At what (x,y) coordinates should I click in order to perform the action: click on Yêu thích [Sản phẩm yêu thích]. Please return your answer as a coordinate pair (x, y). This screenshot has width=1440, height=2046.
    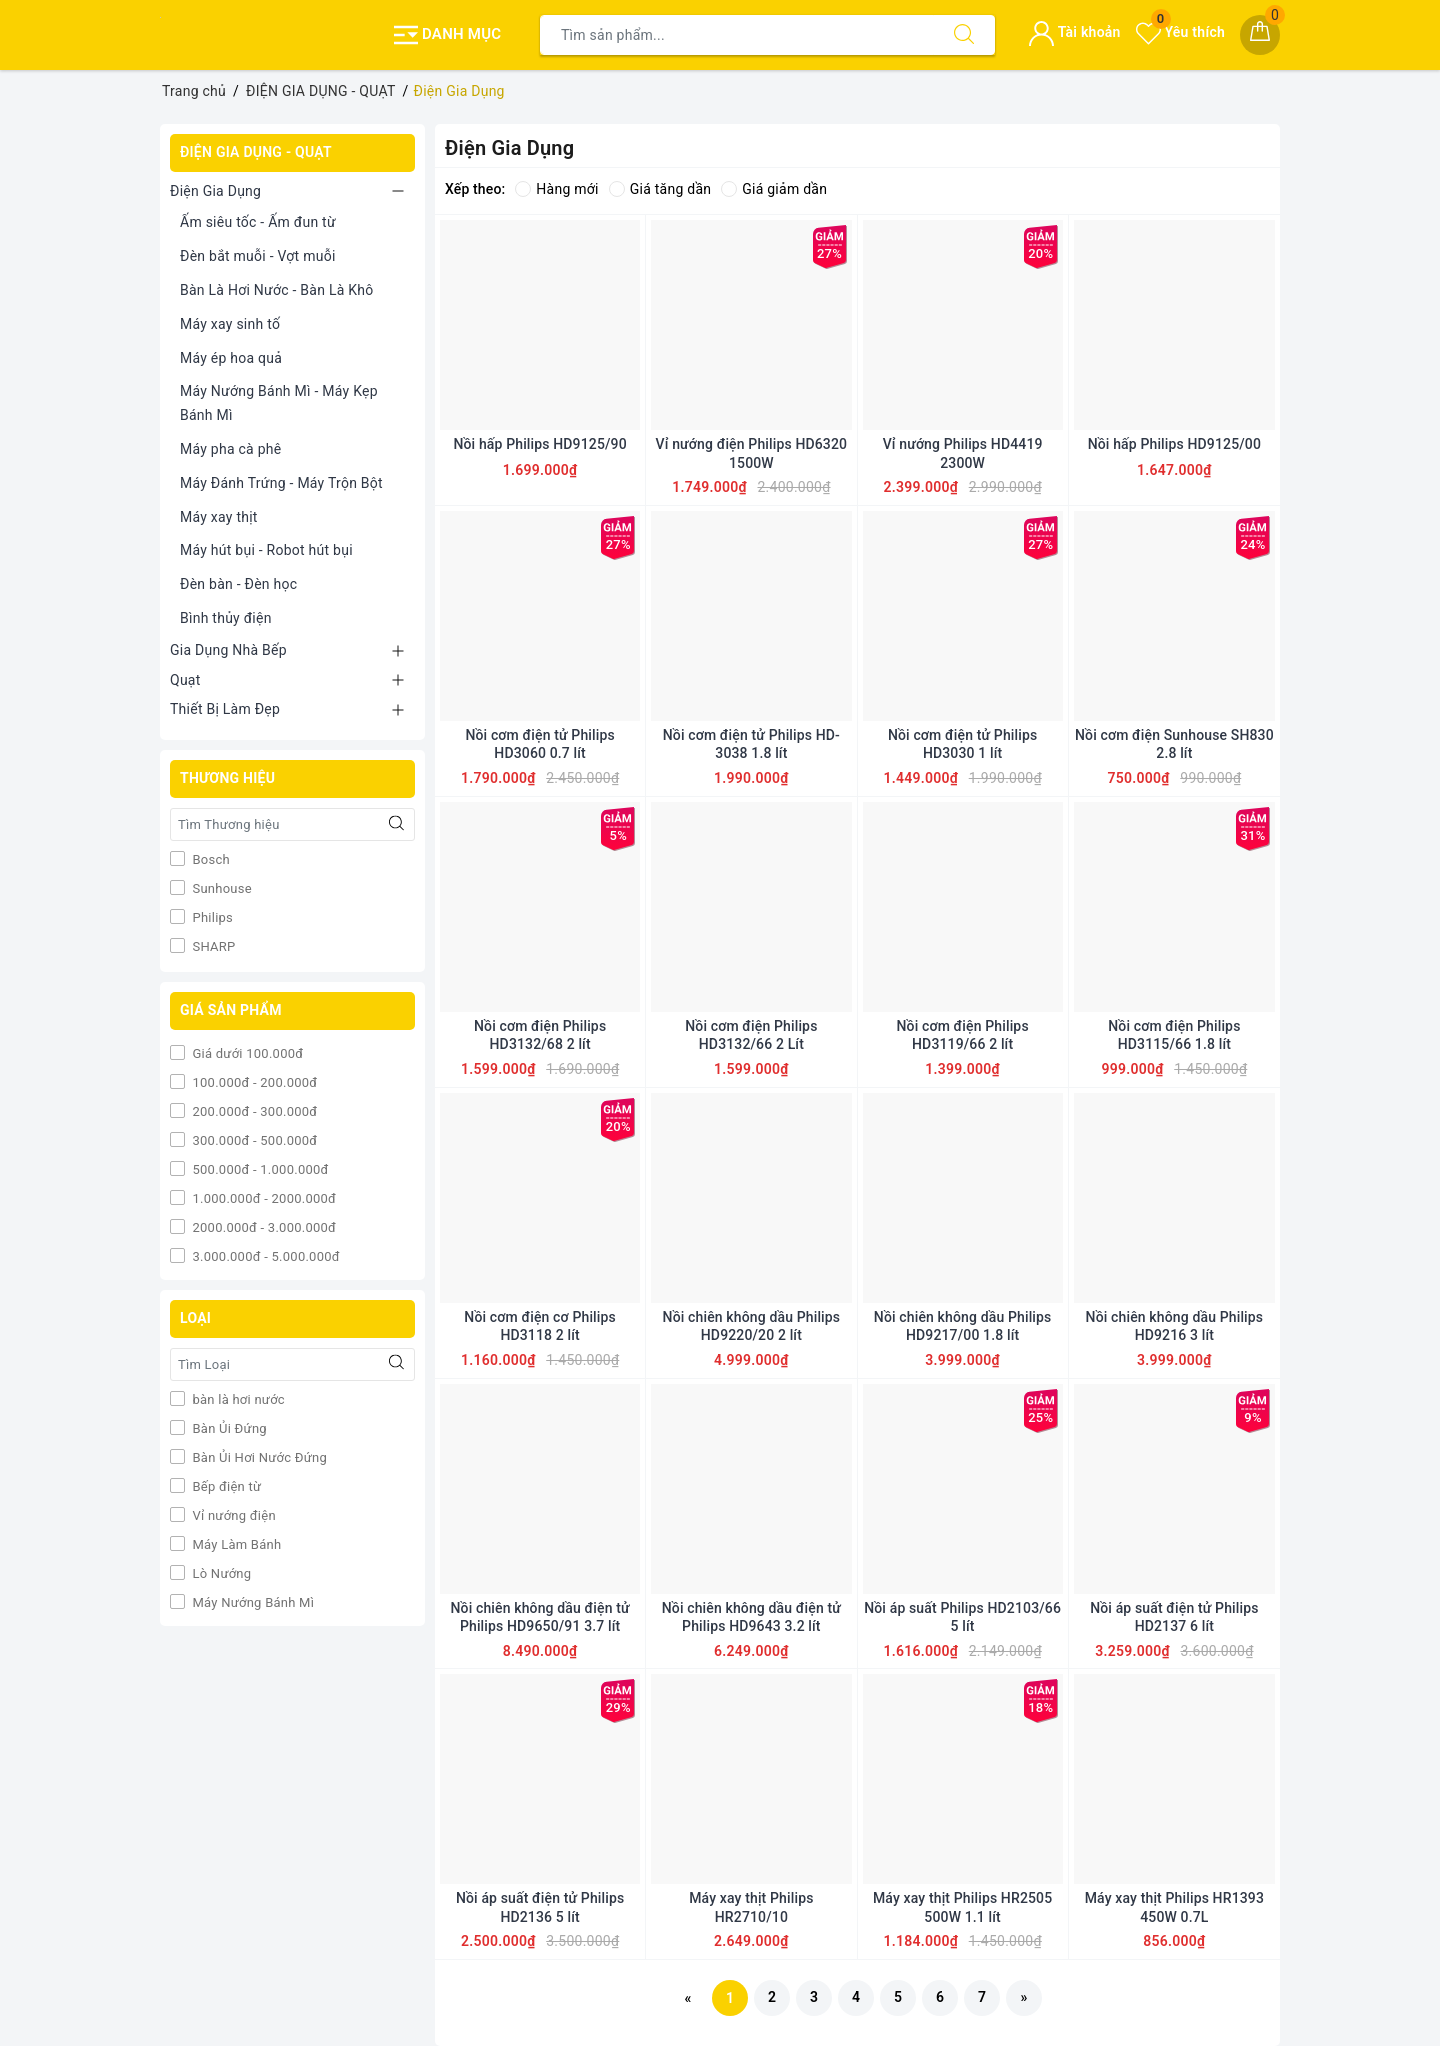
    Looking at the image, I should click on (1180, 32).